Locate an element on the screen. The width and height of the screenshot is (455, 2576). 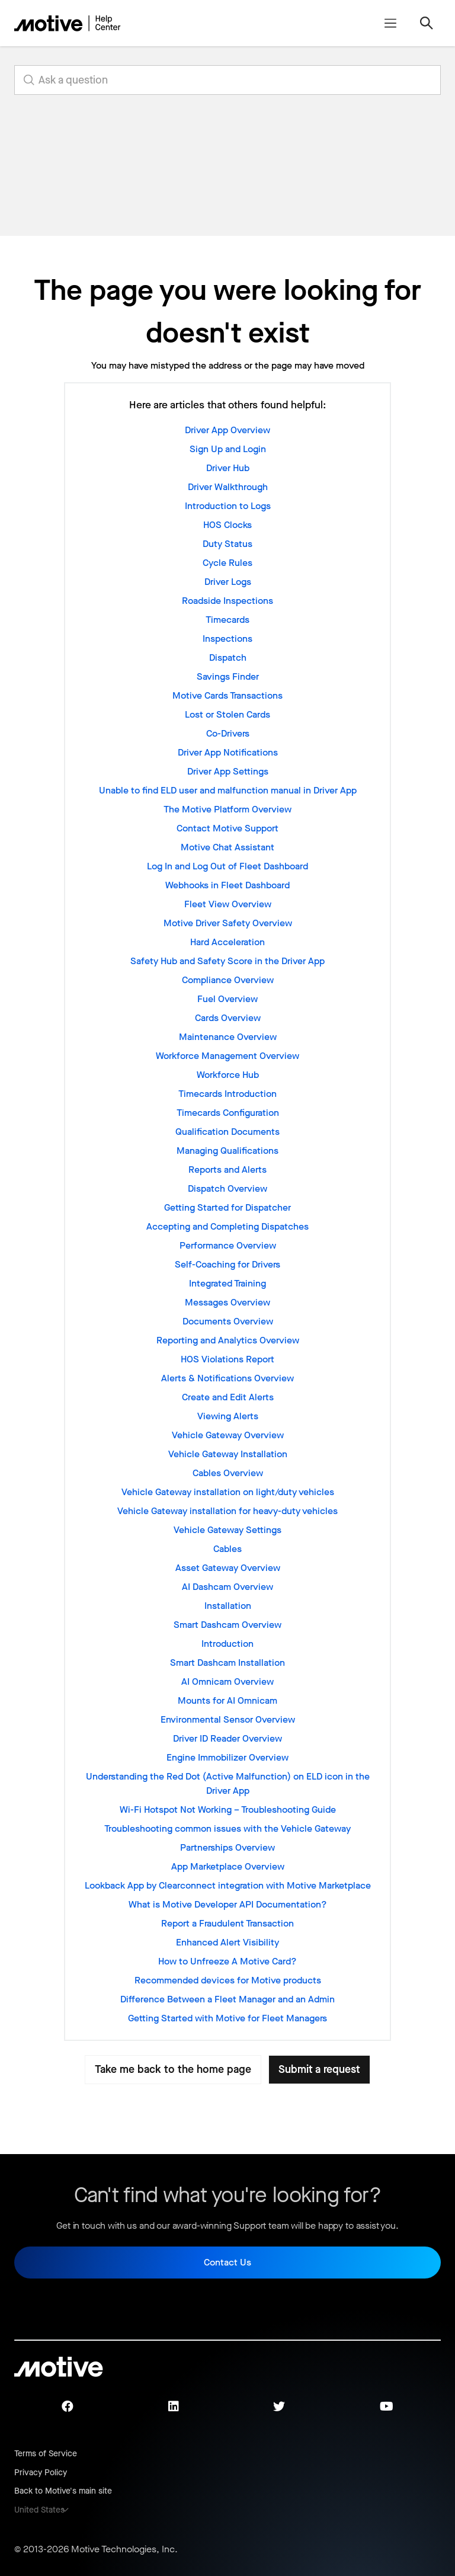
Privacy Policy is located at coordinates (40, 2472).